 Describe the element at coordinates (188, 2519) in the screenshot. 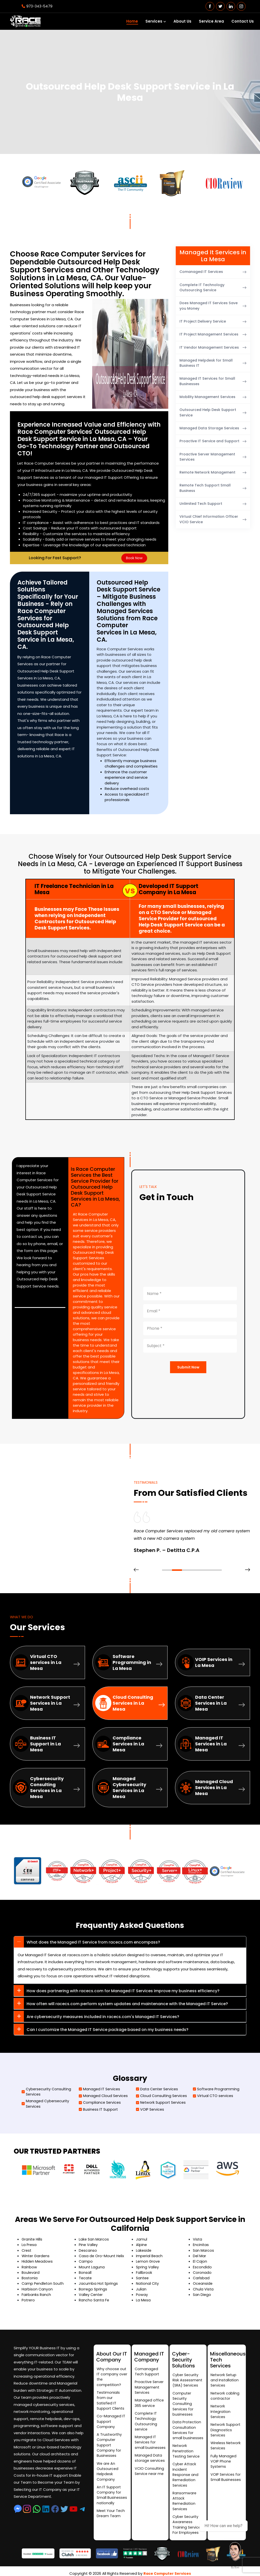

I see `Cyber Security Awareness Training Services For Employees` at that location.